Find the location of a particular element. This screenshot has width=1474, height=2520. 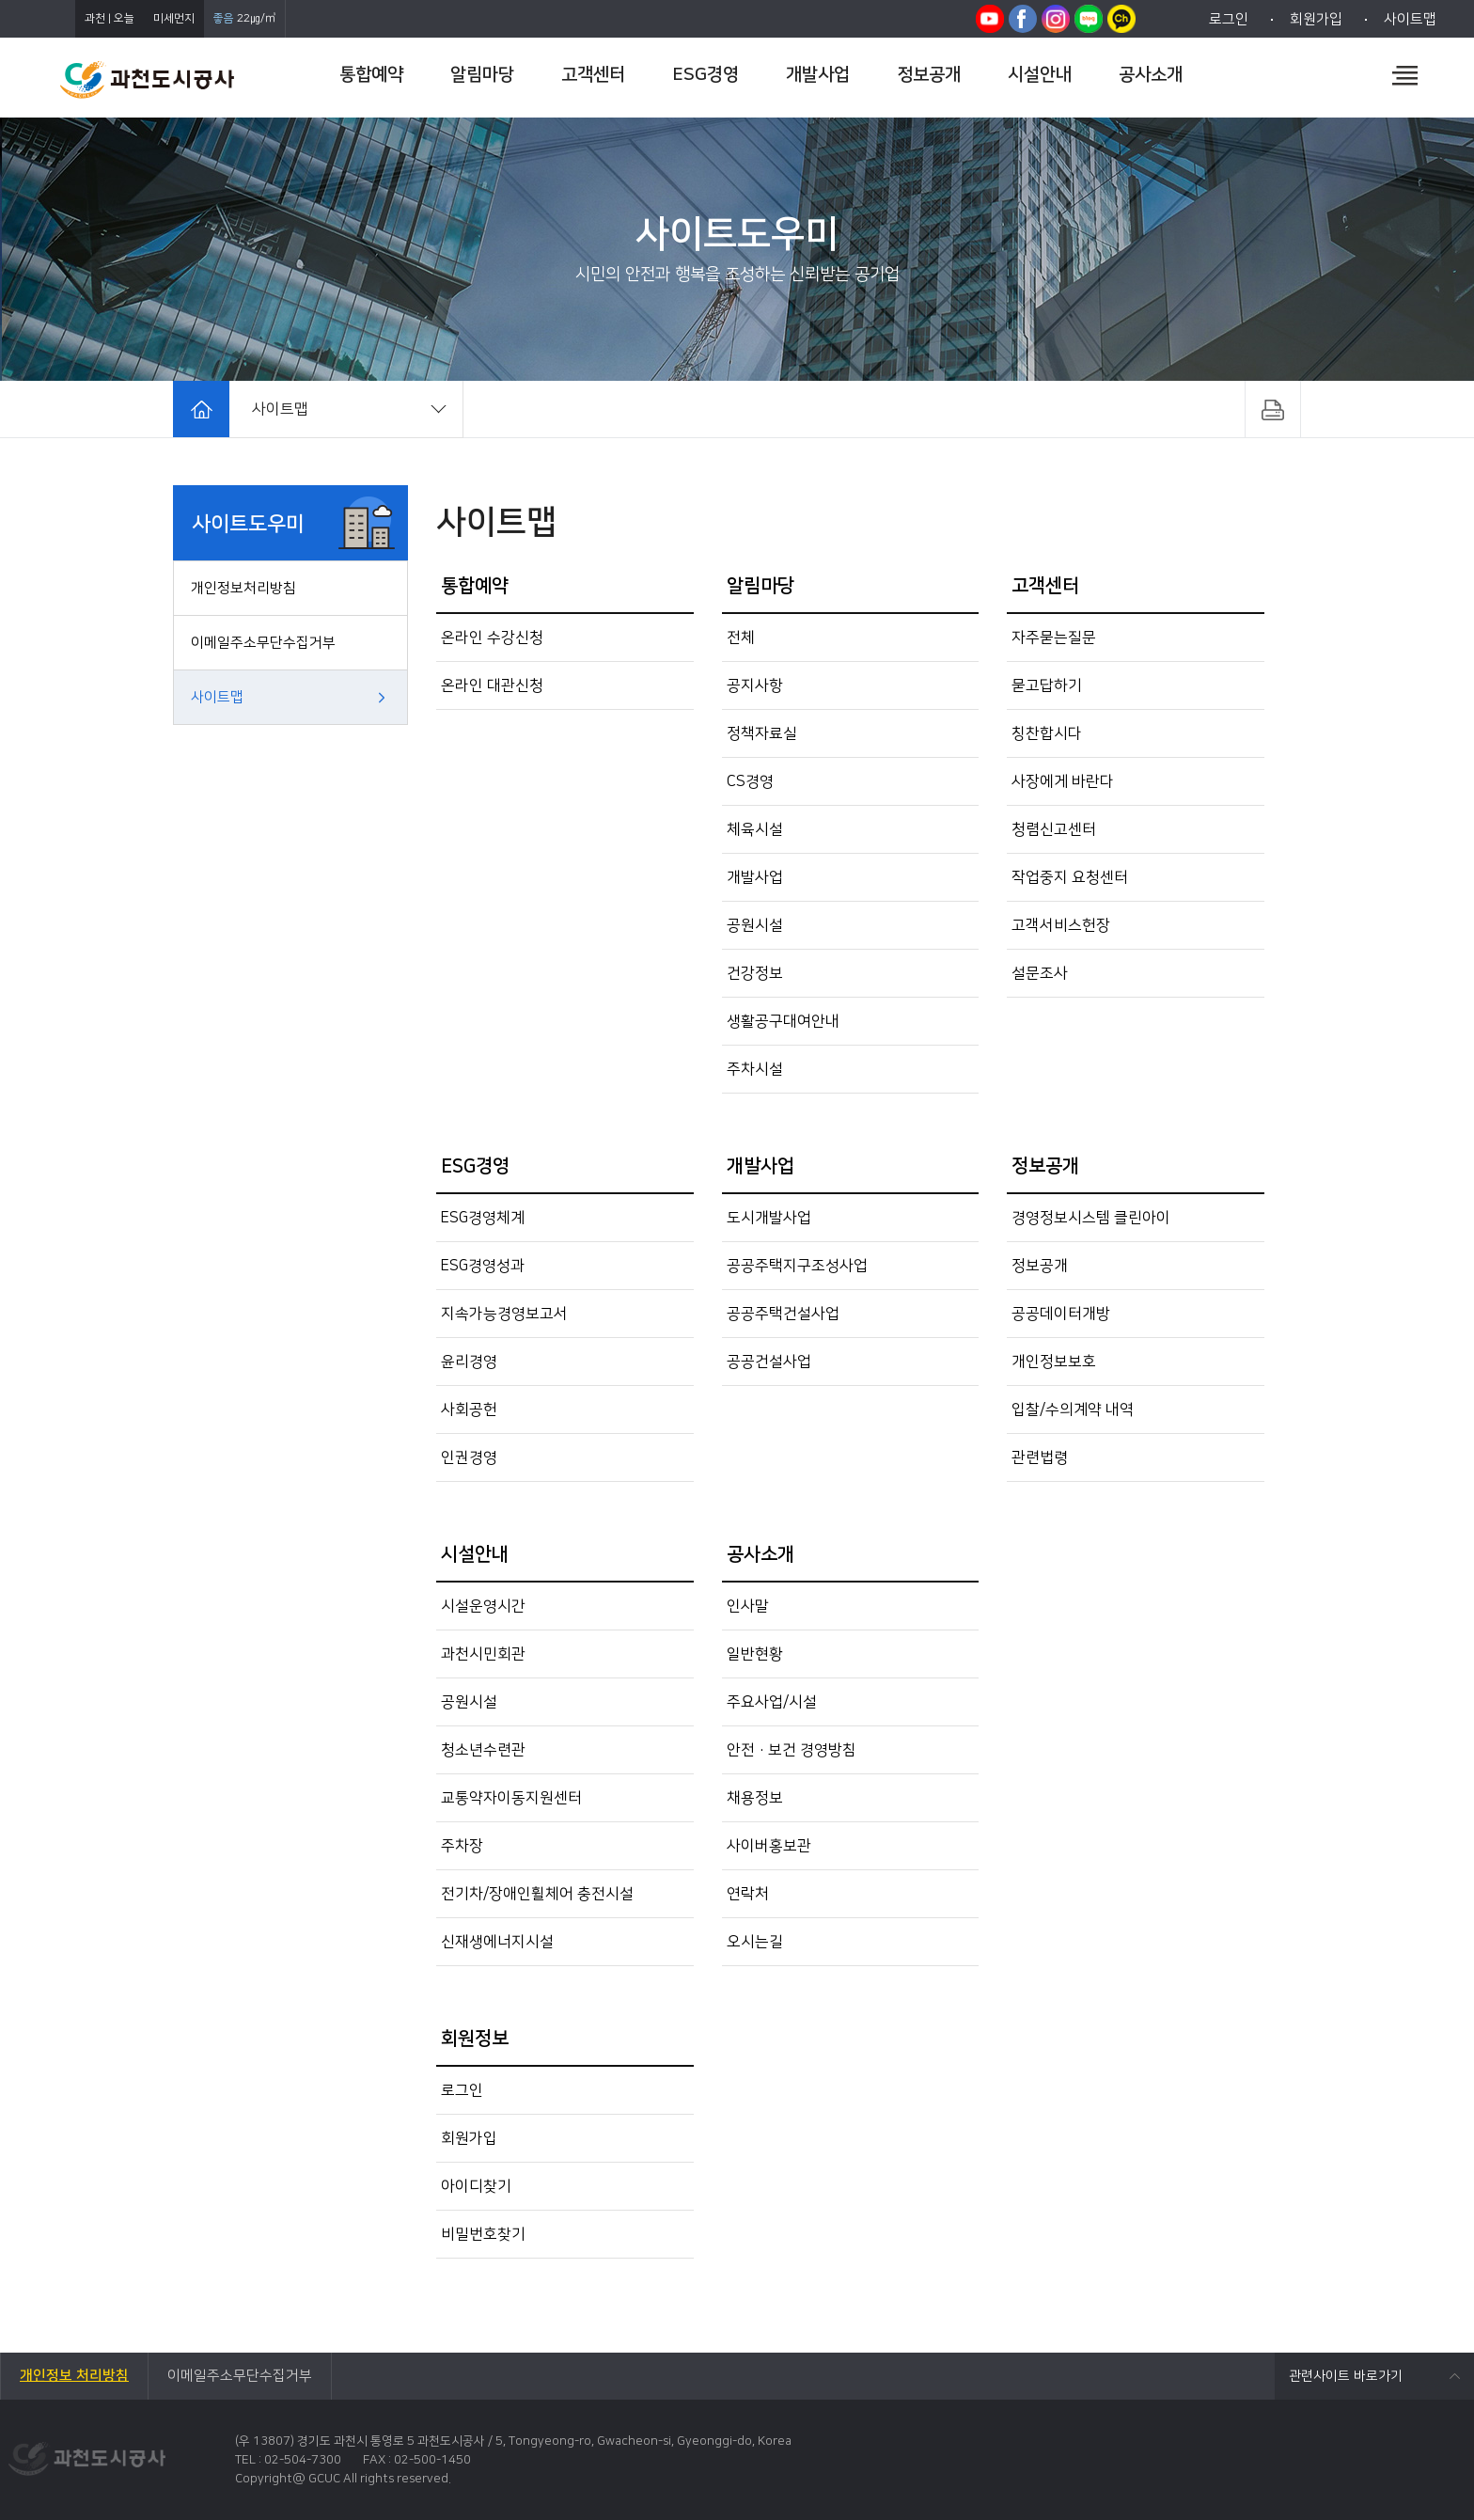

로그인 is located at coordinates (1228, 19).